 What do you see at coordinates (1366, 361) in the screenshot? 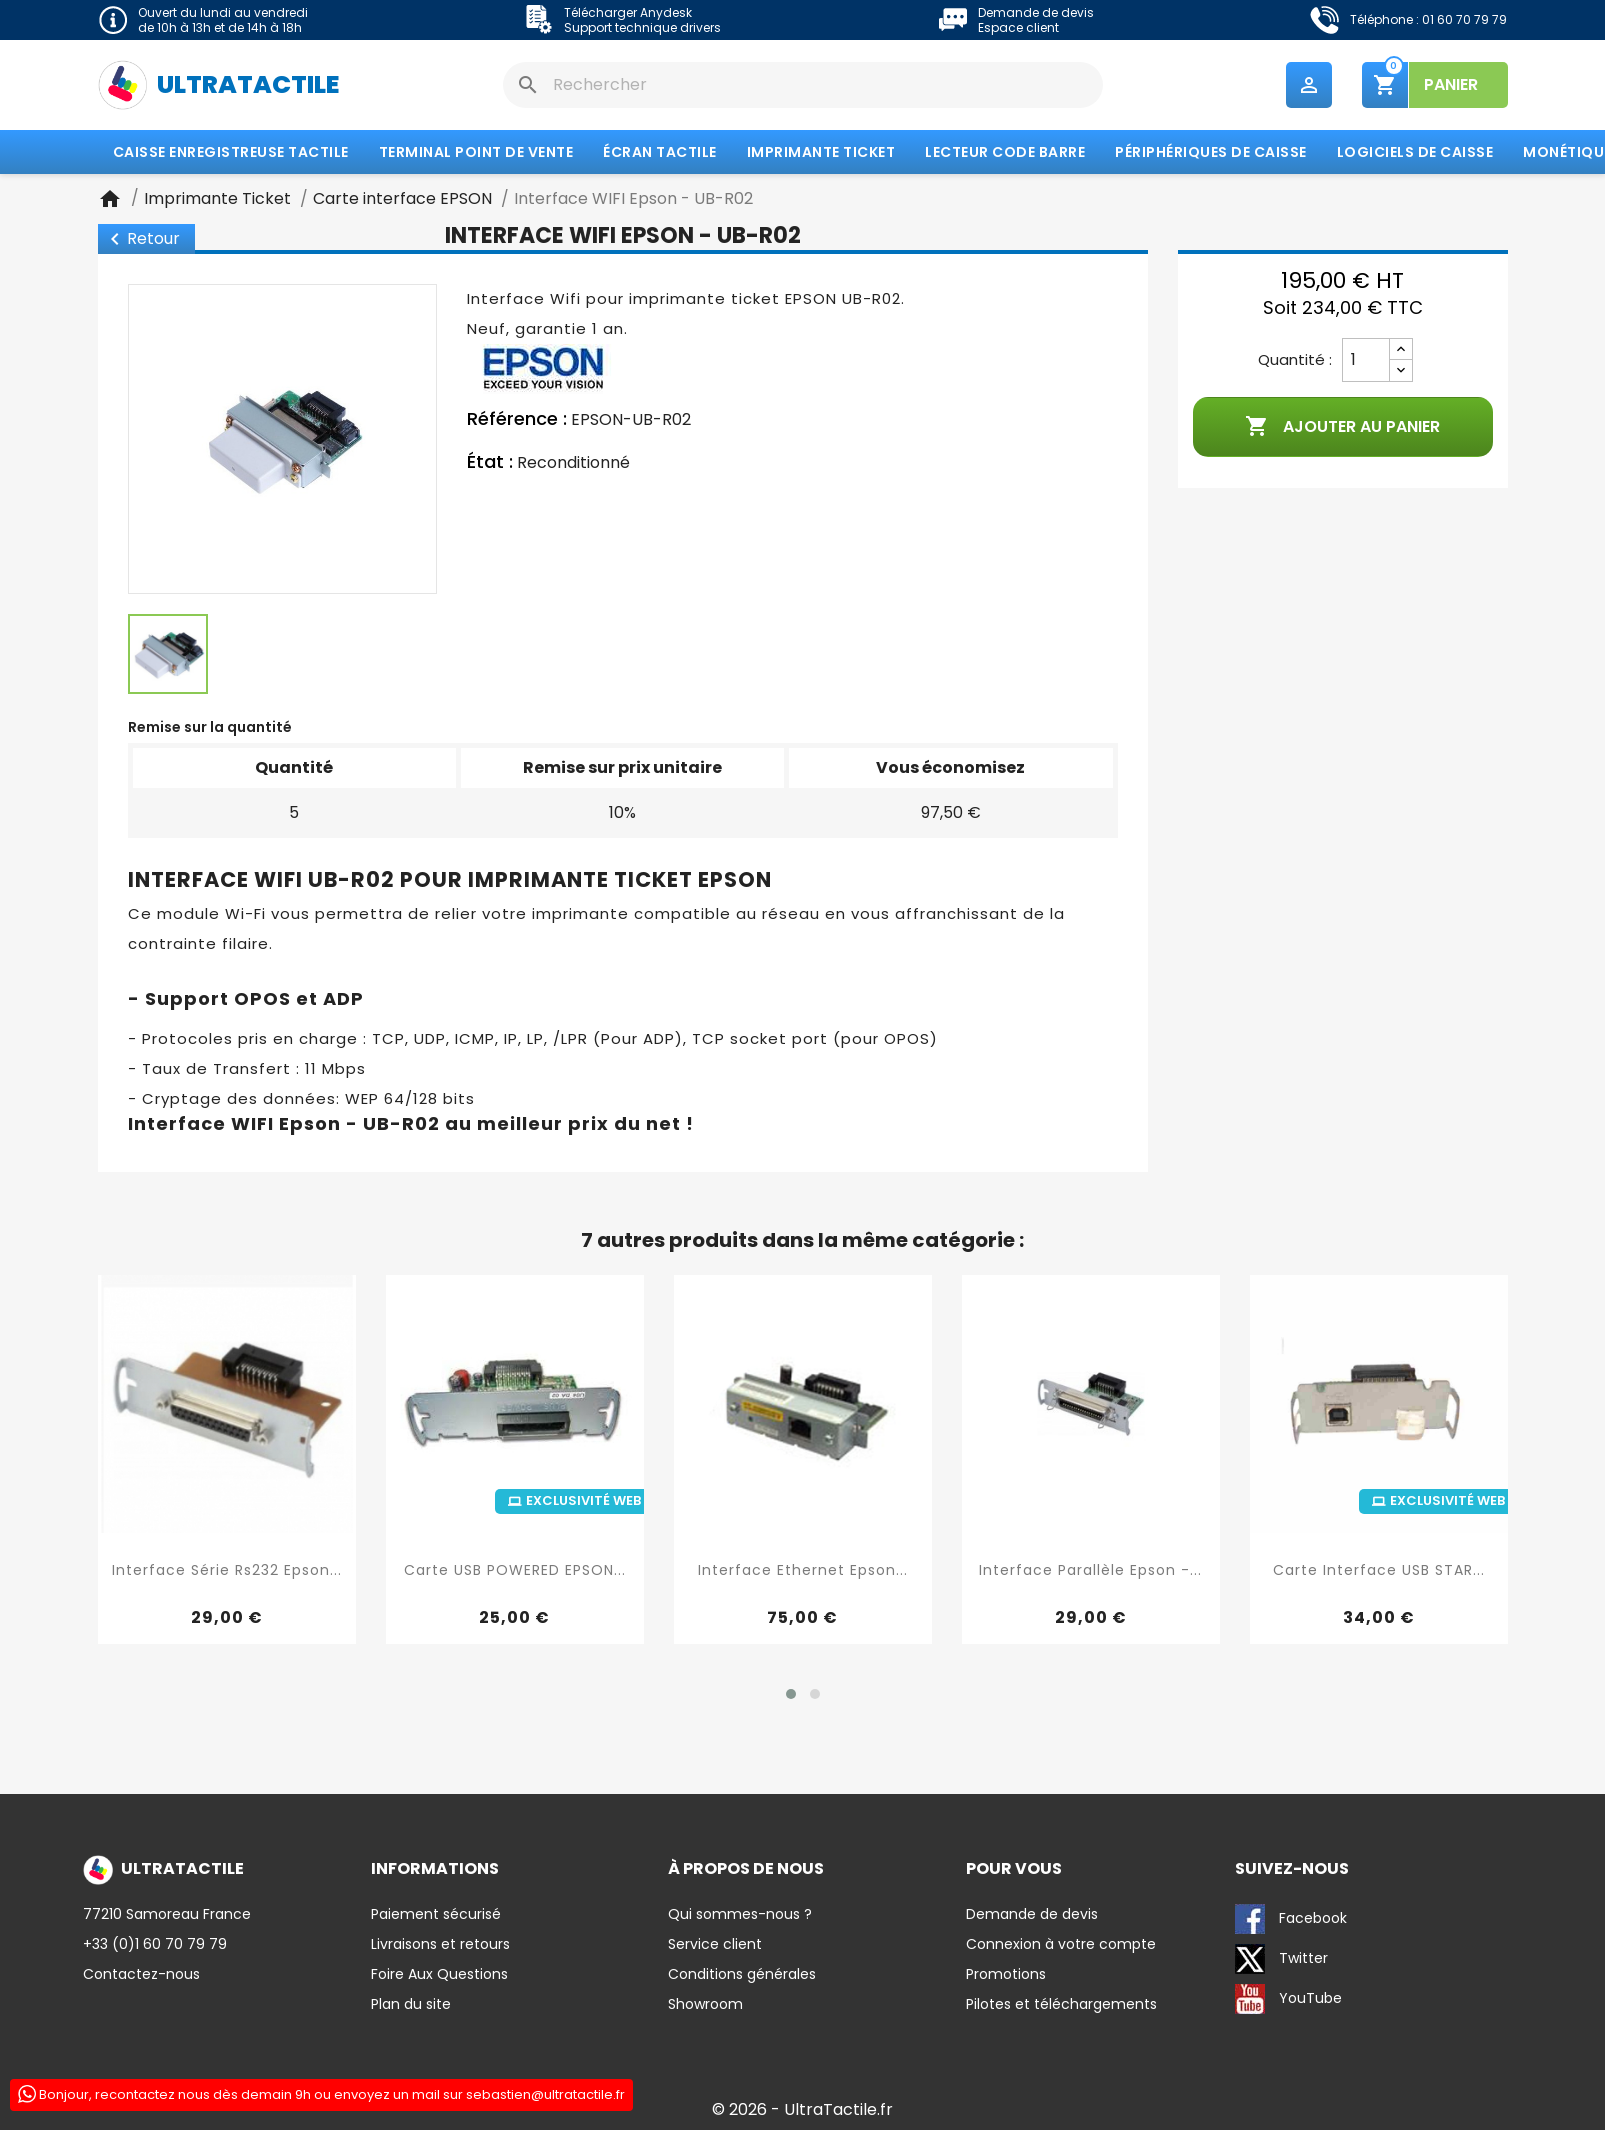
I see `[Quantité]` at bounding box center [1366, 361].